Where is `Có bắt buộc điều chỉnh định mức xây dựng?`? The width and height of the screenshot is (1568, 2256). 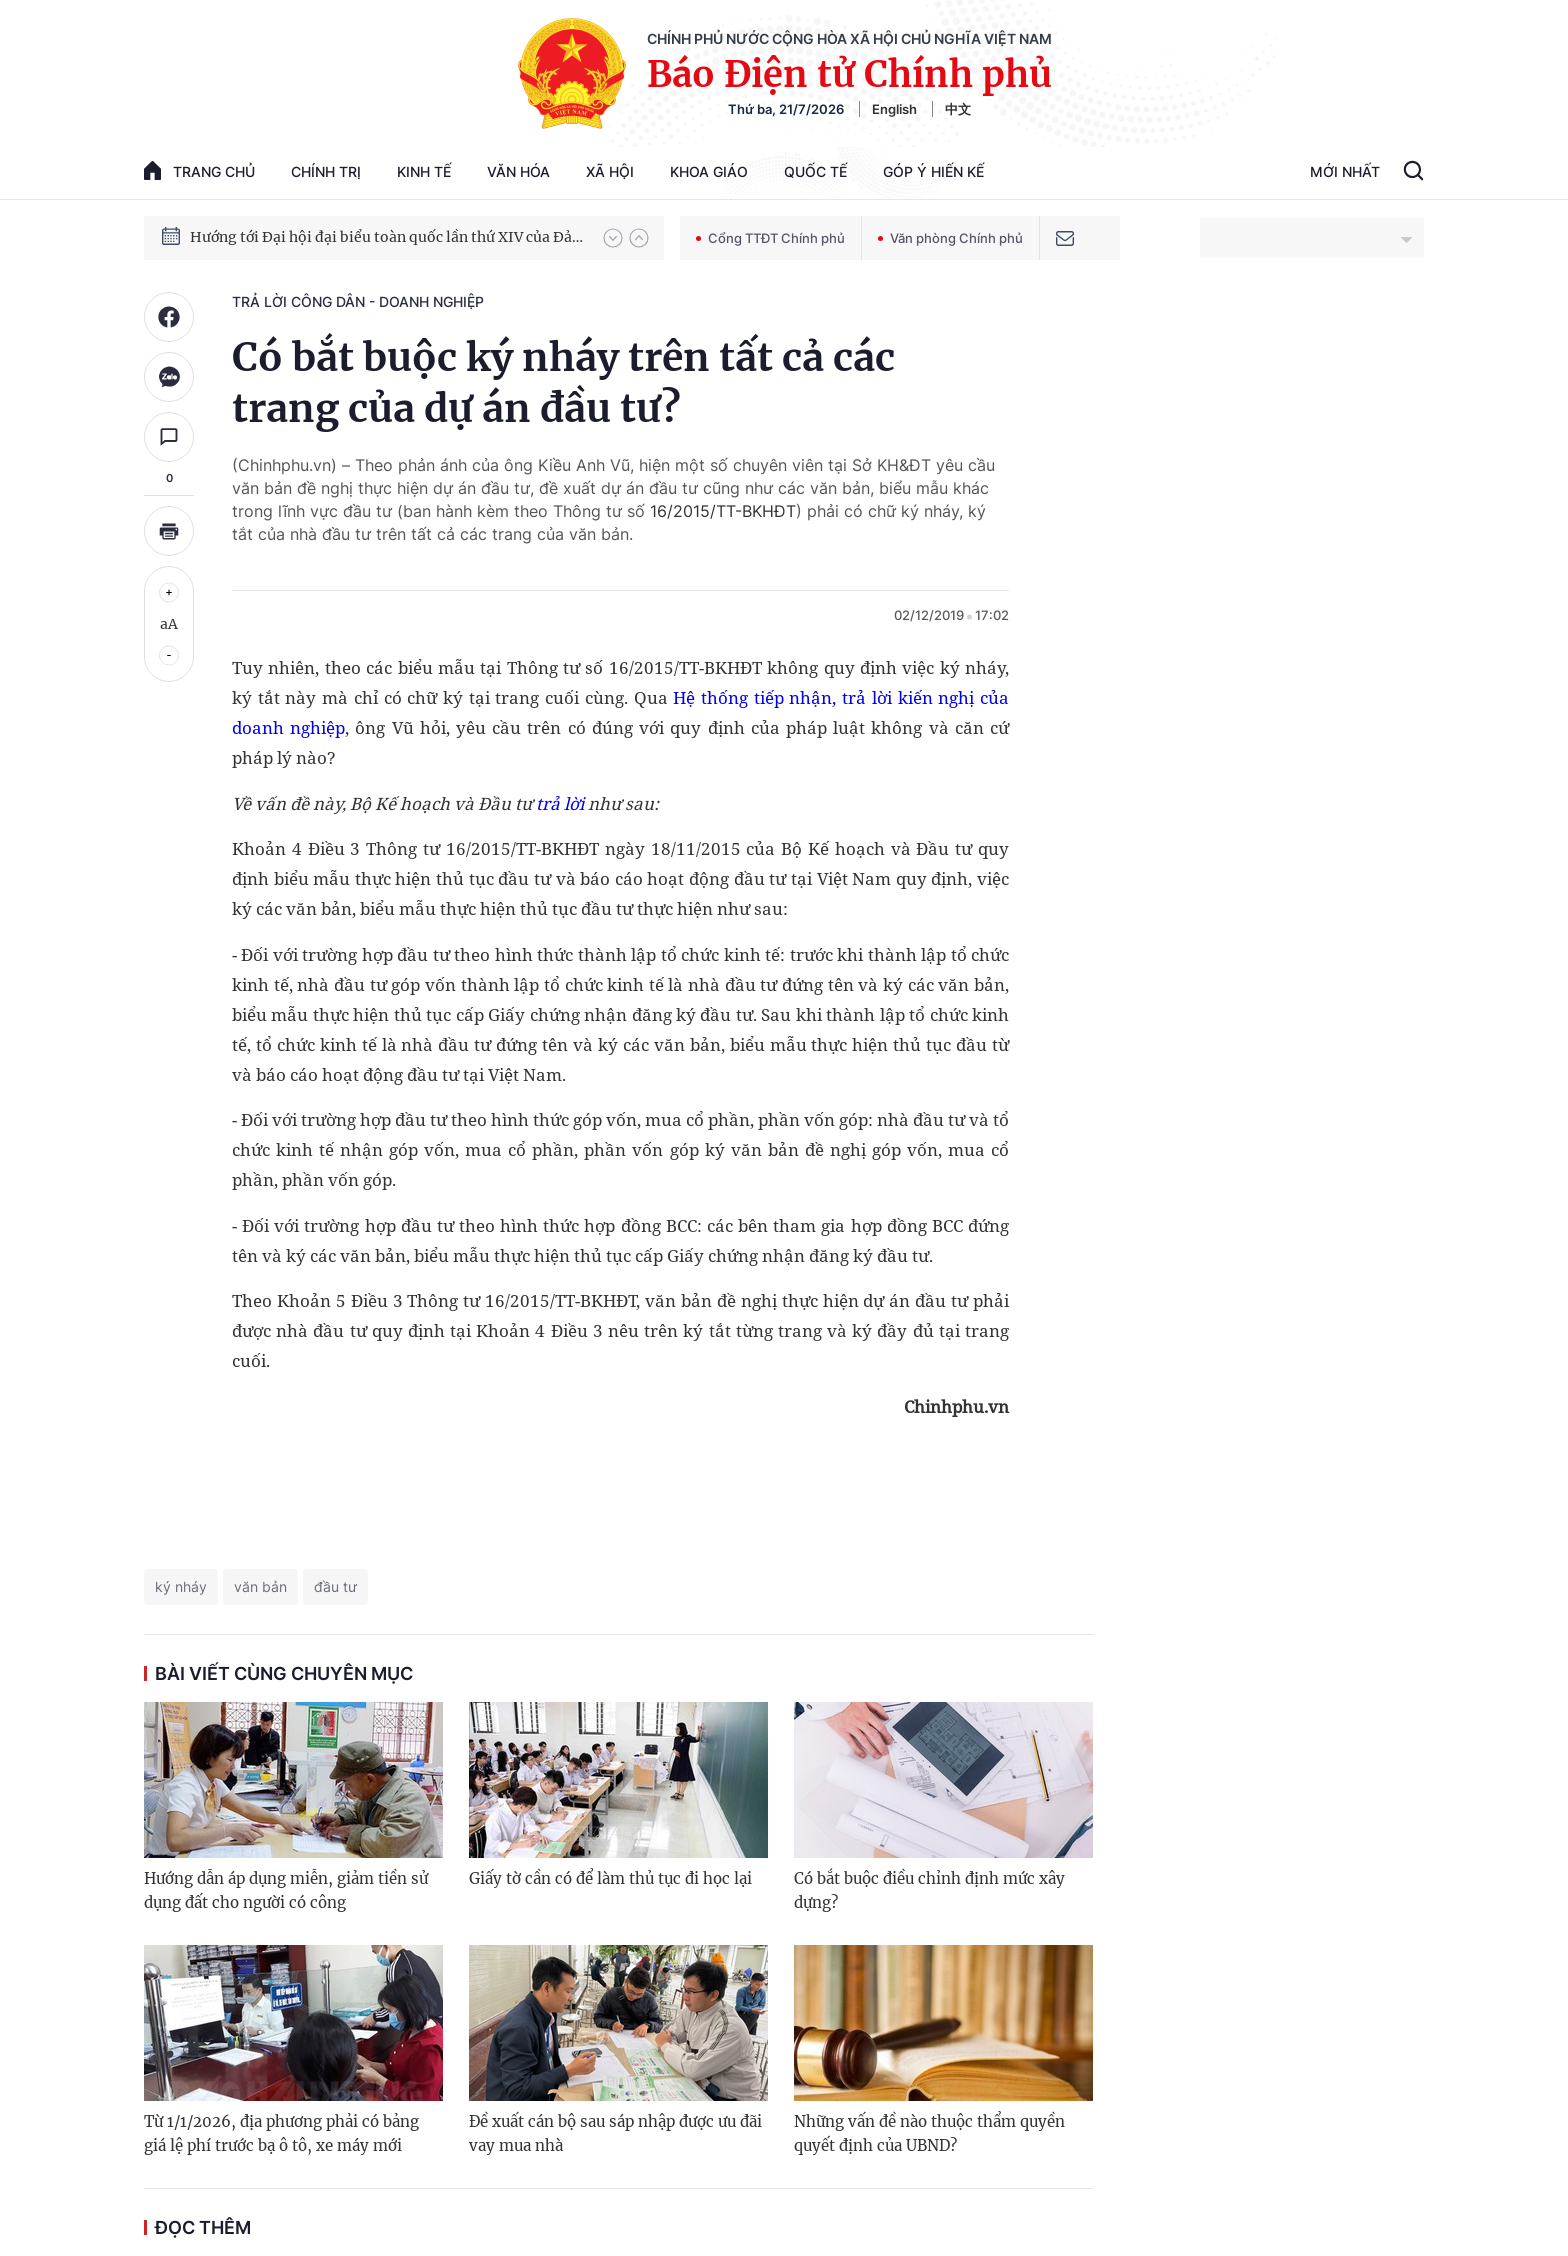 Có bắt buộc điều chỉnh định mức xây dựng? is located at coordinates (929, 1890).